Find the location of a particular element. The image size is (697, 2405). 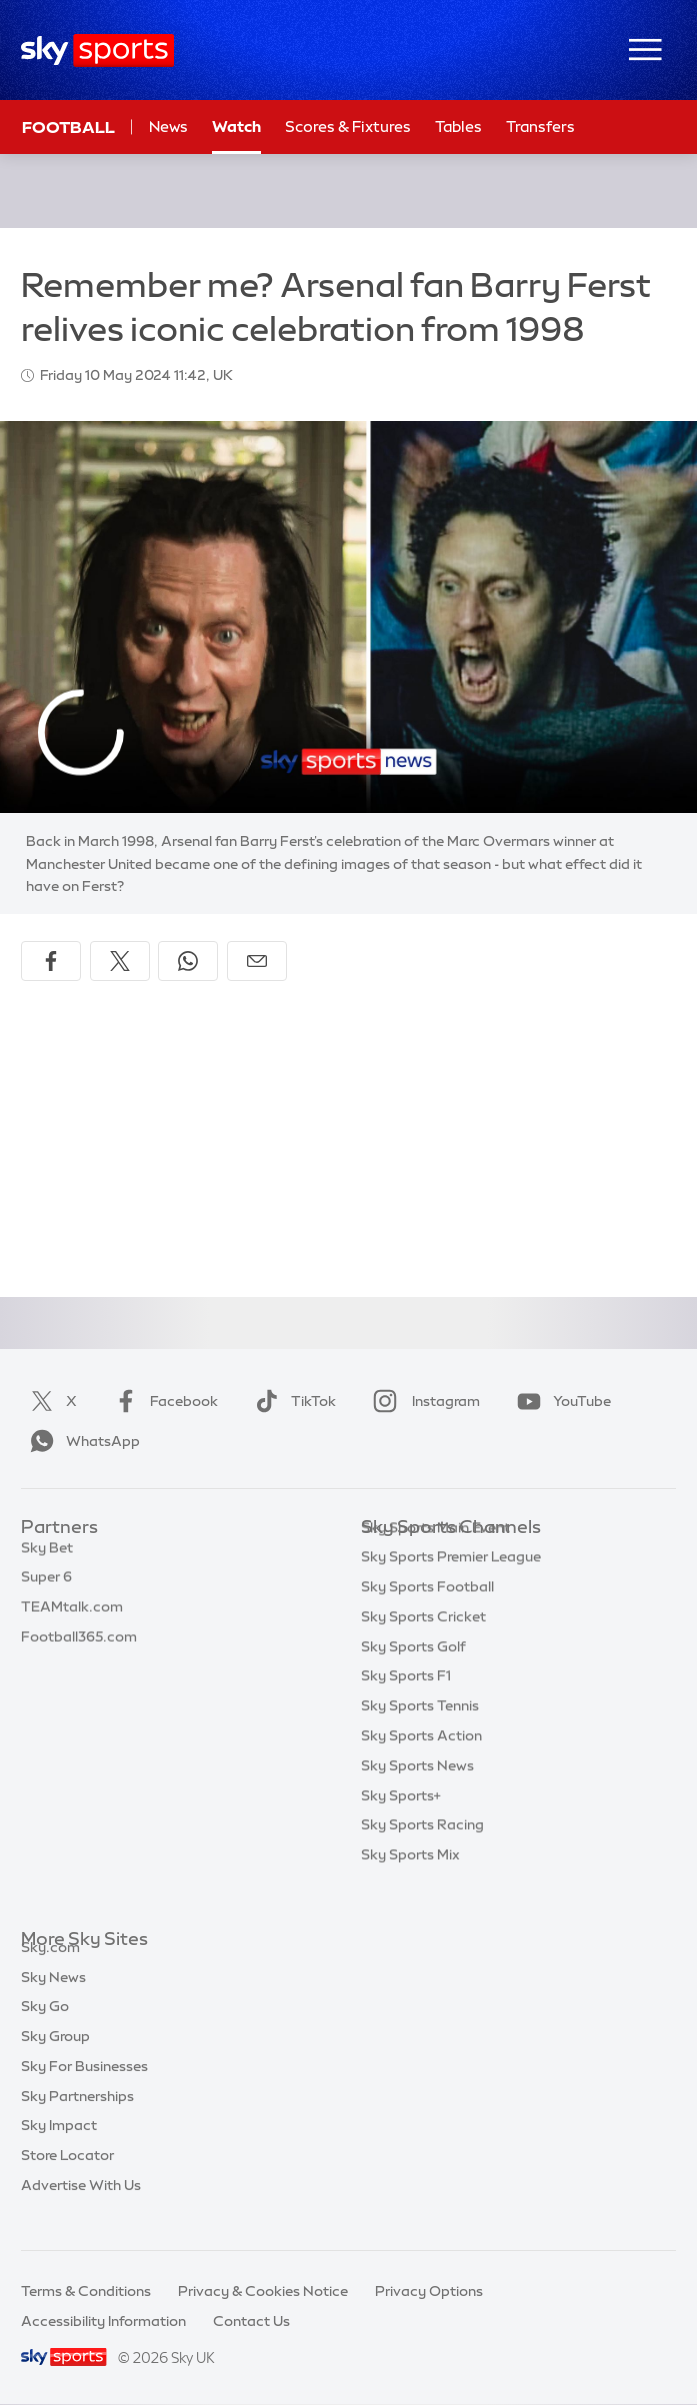

WhatsApp is located at coordinates (81, 1441).